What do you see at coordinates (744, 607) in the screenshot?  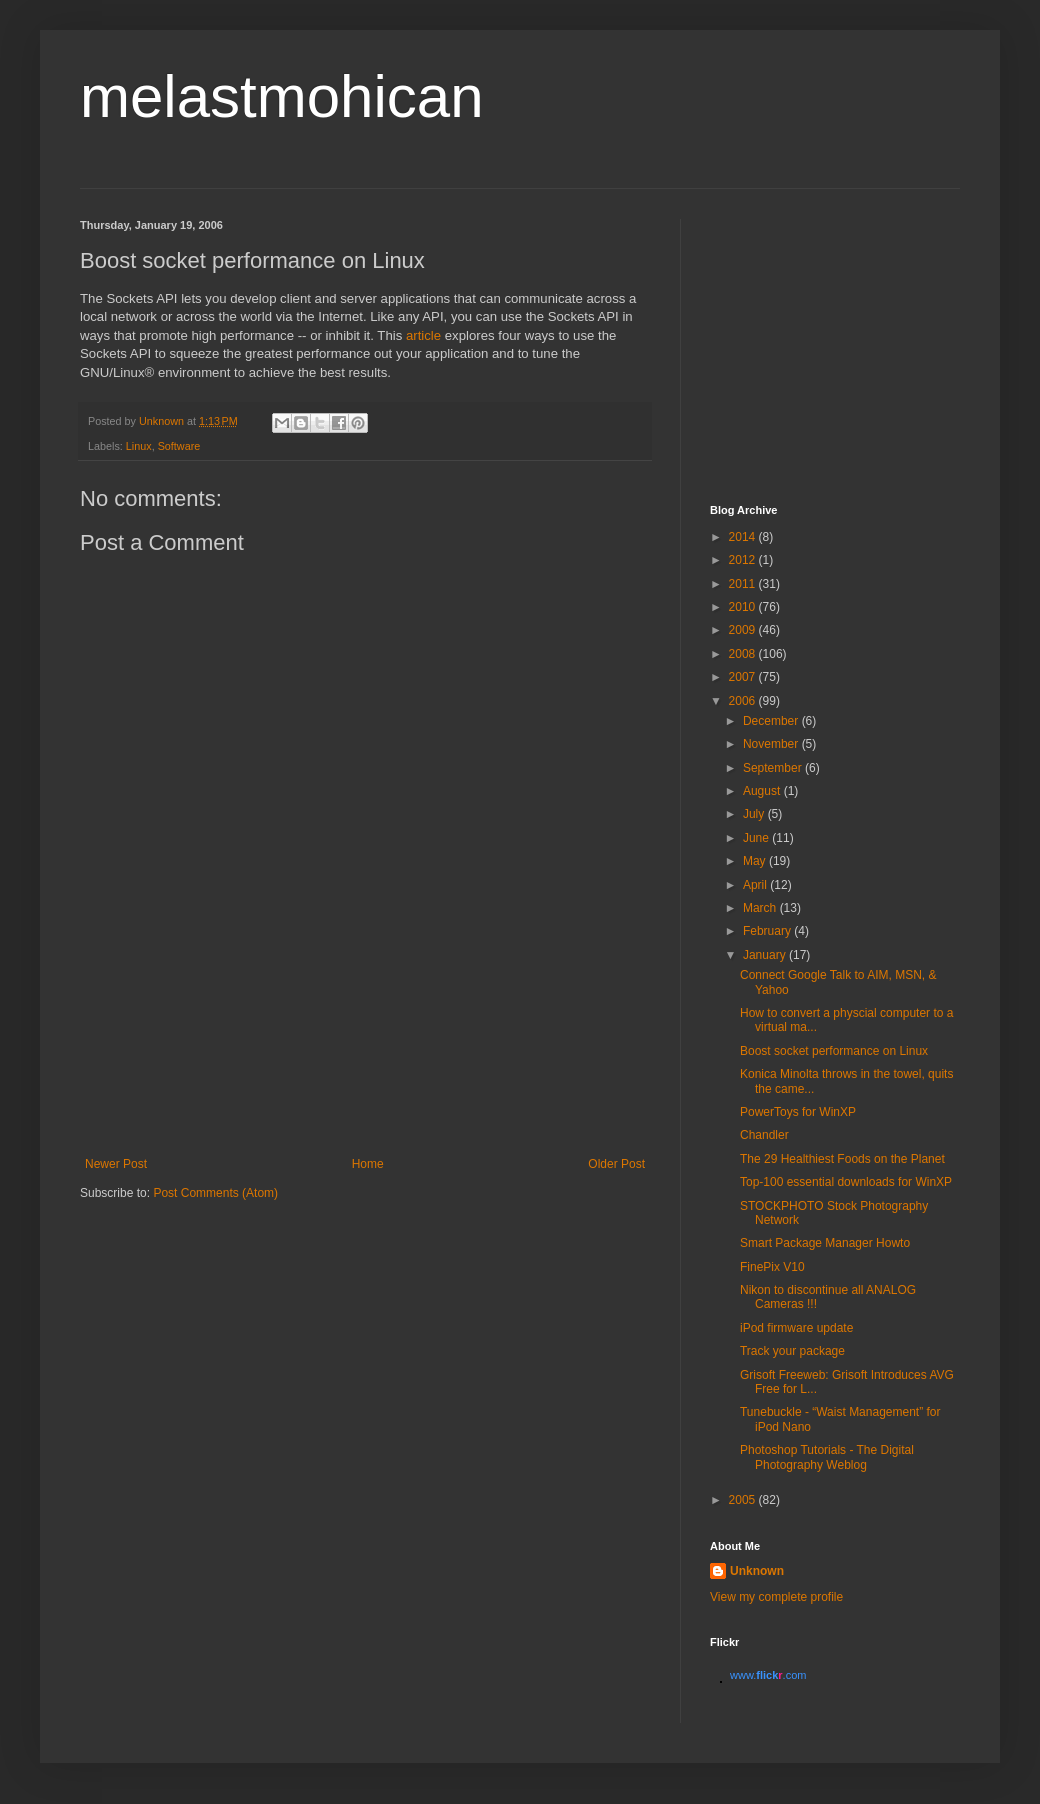 I see `2010` at bounding box center [744, 607].